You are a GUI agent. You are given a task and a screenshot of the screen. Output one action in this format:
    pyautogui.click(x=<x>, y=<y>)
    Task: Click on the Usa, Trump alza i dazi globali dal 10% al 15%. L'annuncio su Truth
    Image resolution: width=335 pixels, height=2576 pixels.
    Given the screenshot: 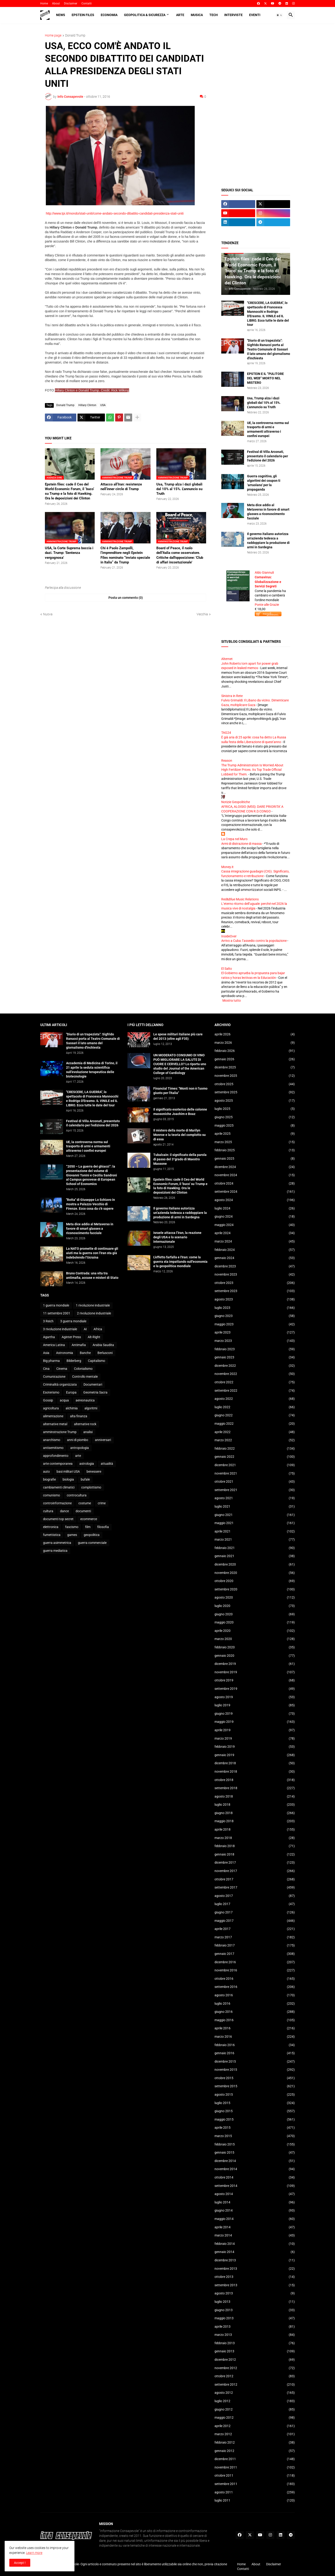 What is the action you would take?
    pyautogui.click(x=179, y=489)
    